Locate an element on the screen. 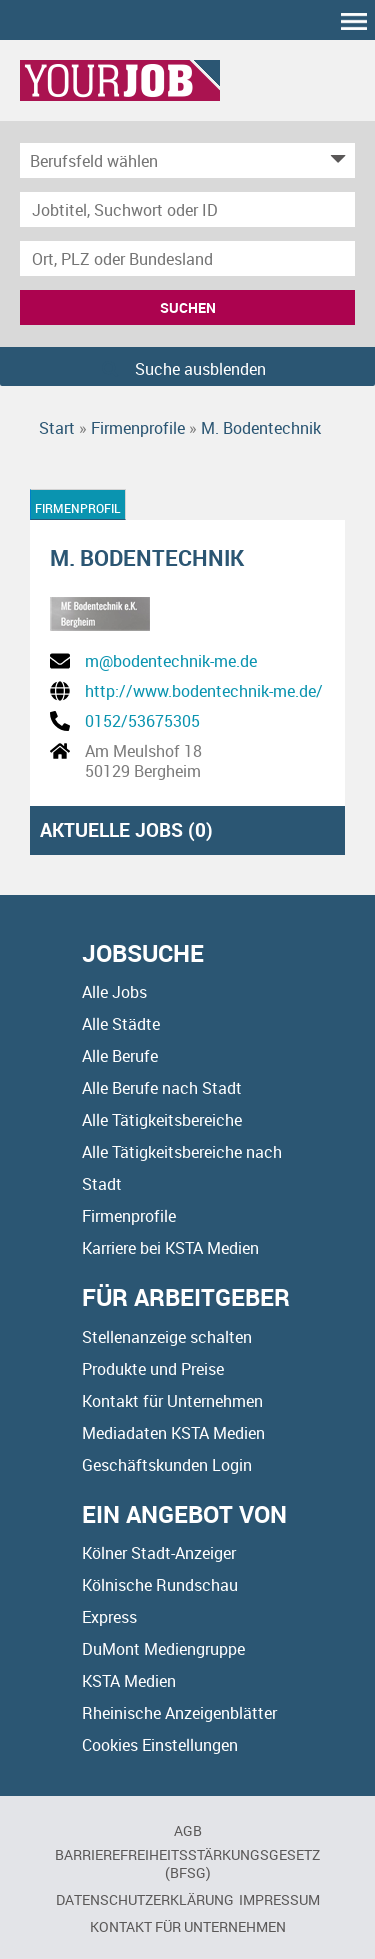  KSTA Medien is located at coordinates (129, 1681).